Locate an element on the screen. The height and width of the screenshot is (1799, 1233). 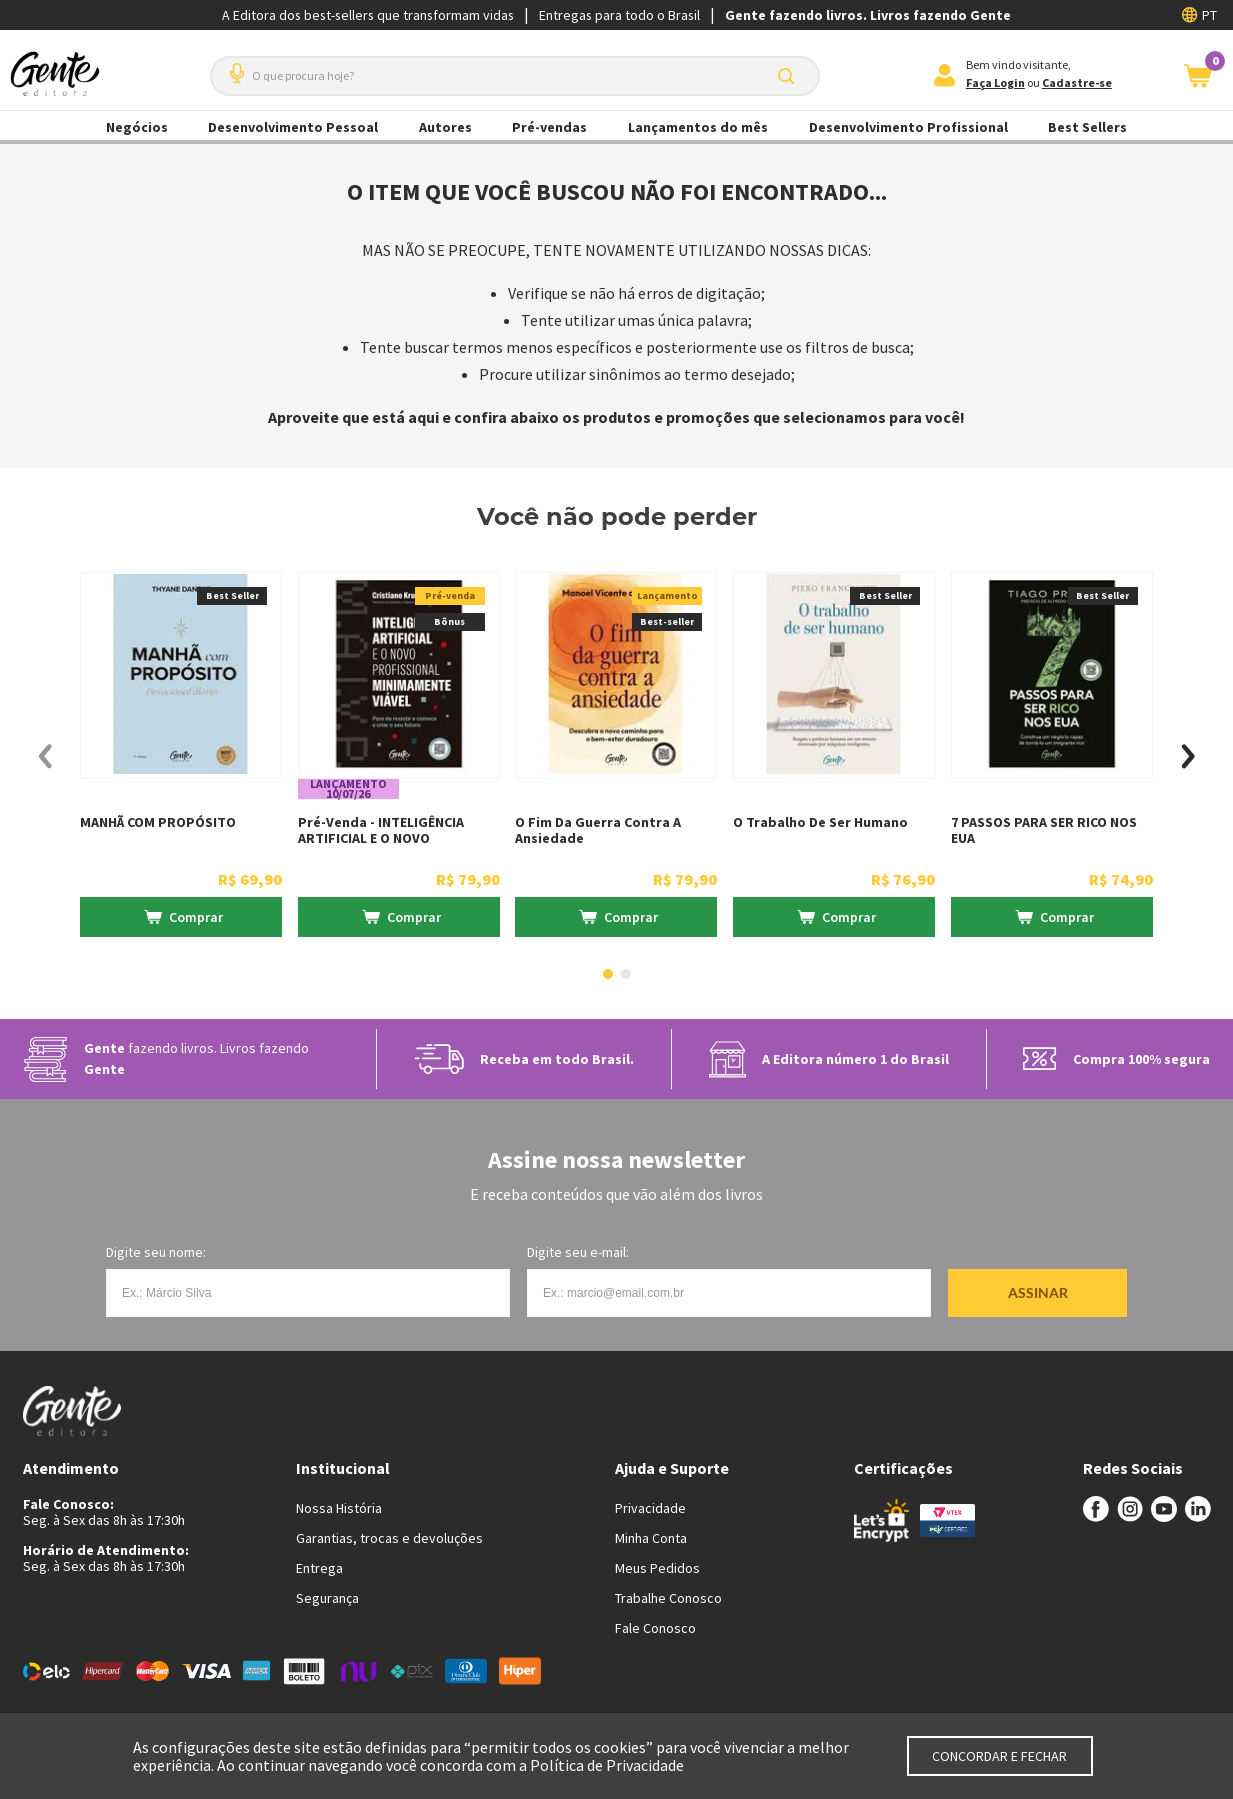
Desenvolvimento Pessoal is located at coordinates (293, 127).